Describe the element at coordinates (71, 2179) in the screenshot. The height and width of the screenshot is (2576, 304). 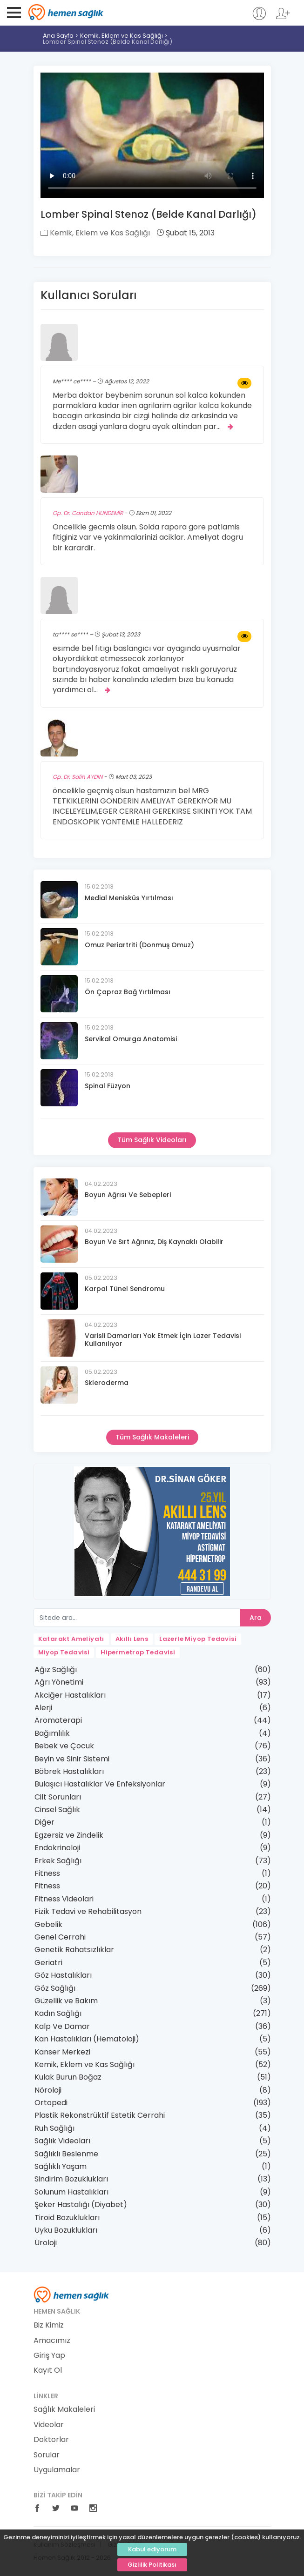
I see `Sindirim Bozuklukları` at that location.